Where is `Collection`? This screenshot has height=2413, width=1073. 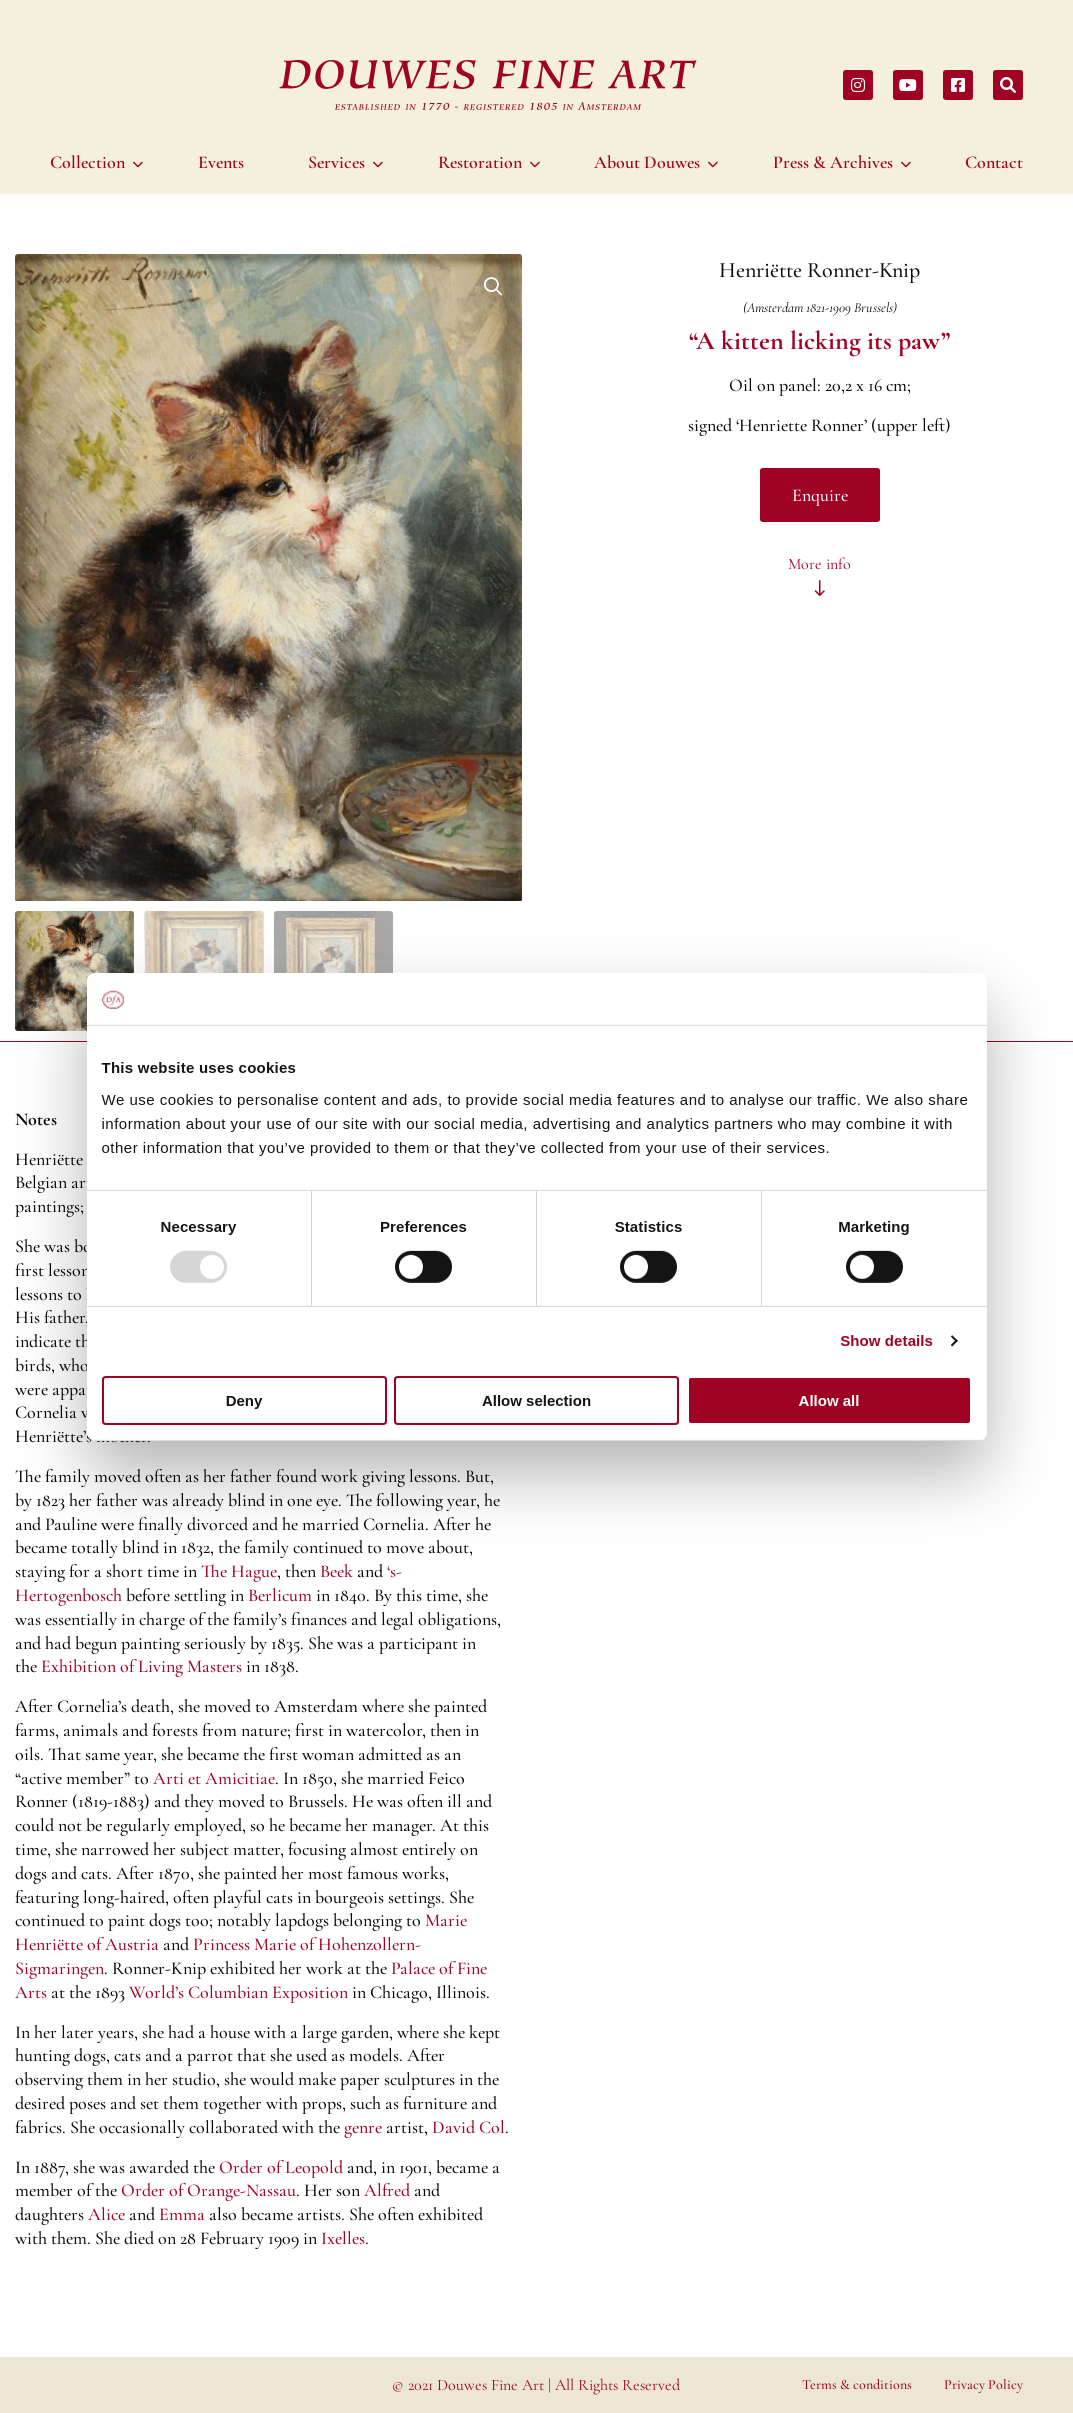 Collection is located at coordinates (87, 162).